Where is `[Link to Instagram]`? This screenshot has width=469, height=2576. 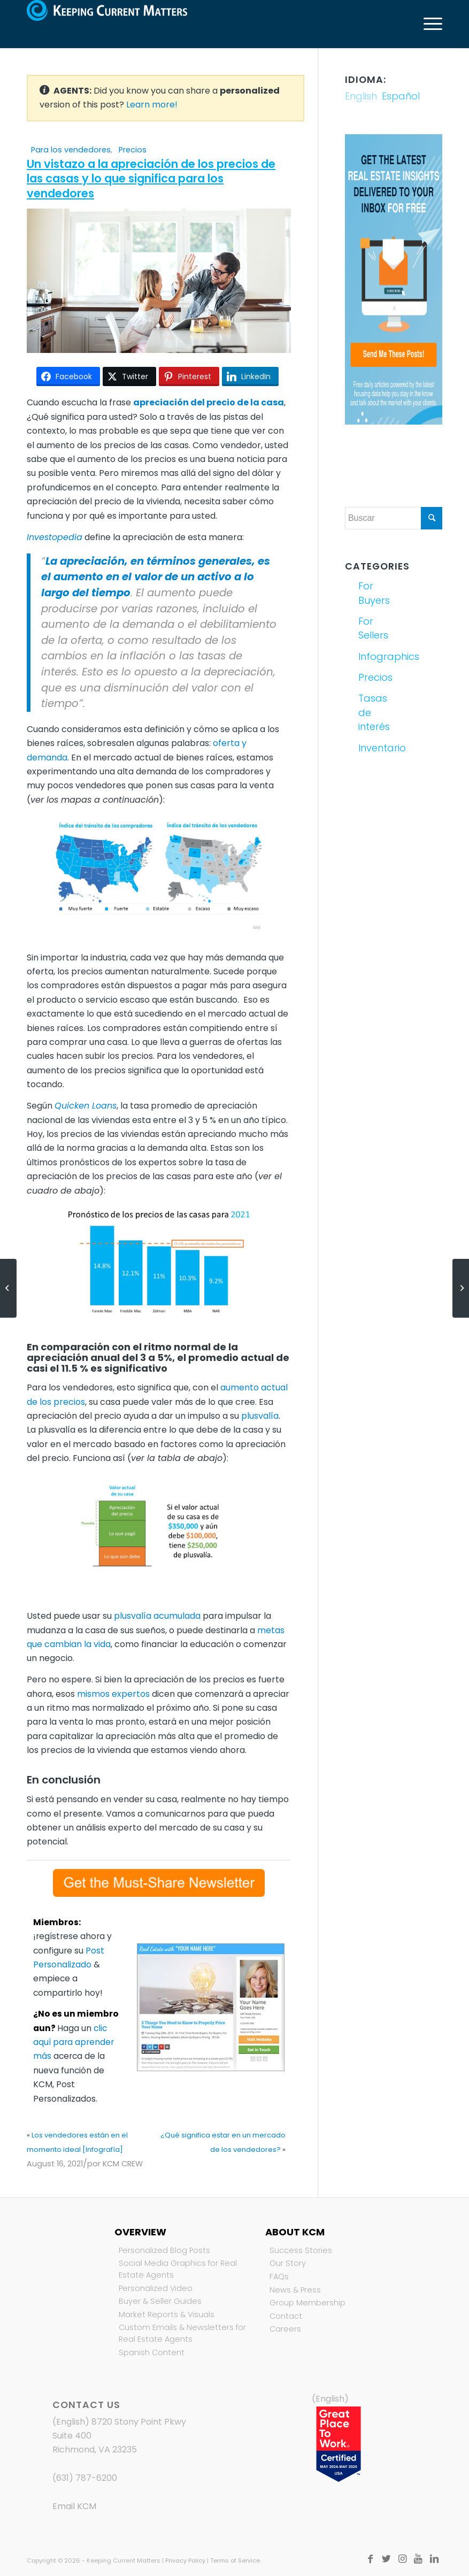
[Link to Instagram] is located at coordinates (402, 2559).